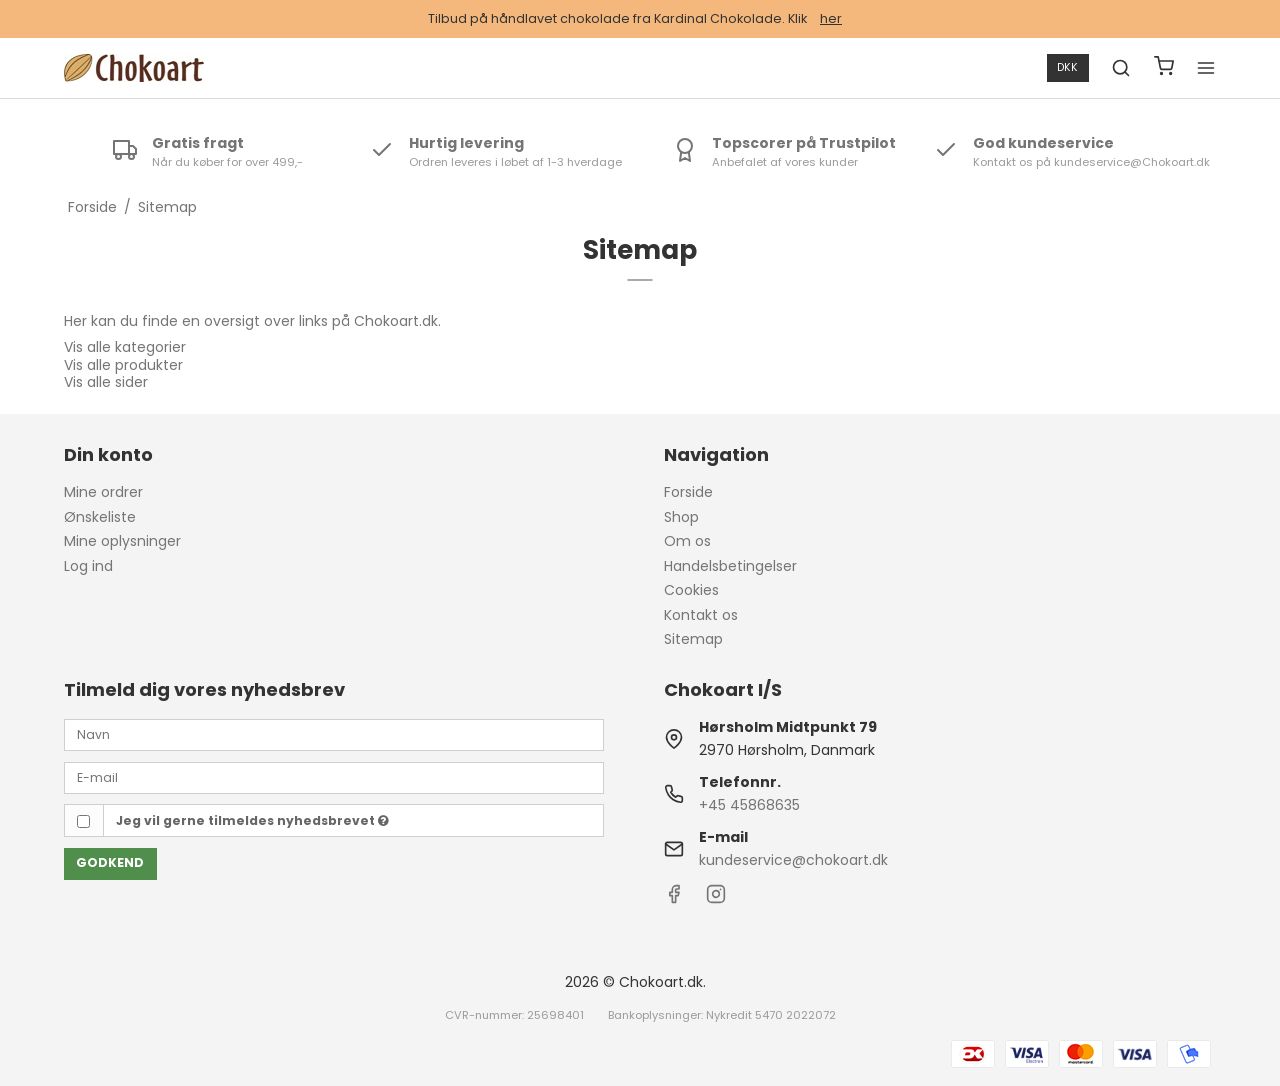 The image size is (1280, 1086). I want to click on +45 45868635, so click(749, 805).